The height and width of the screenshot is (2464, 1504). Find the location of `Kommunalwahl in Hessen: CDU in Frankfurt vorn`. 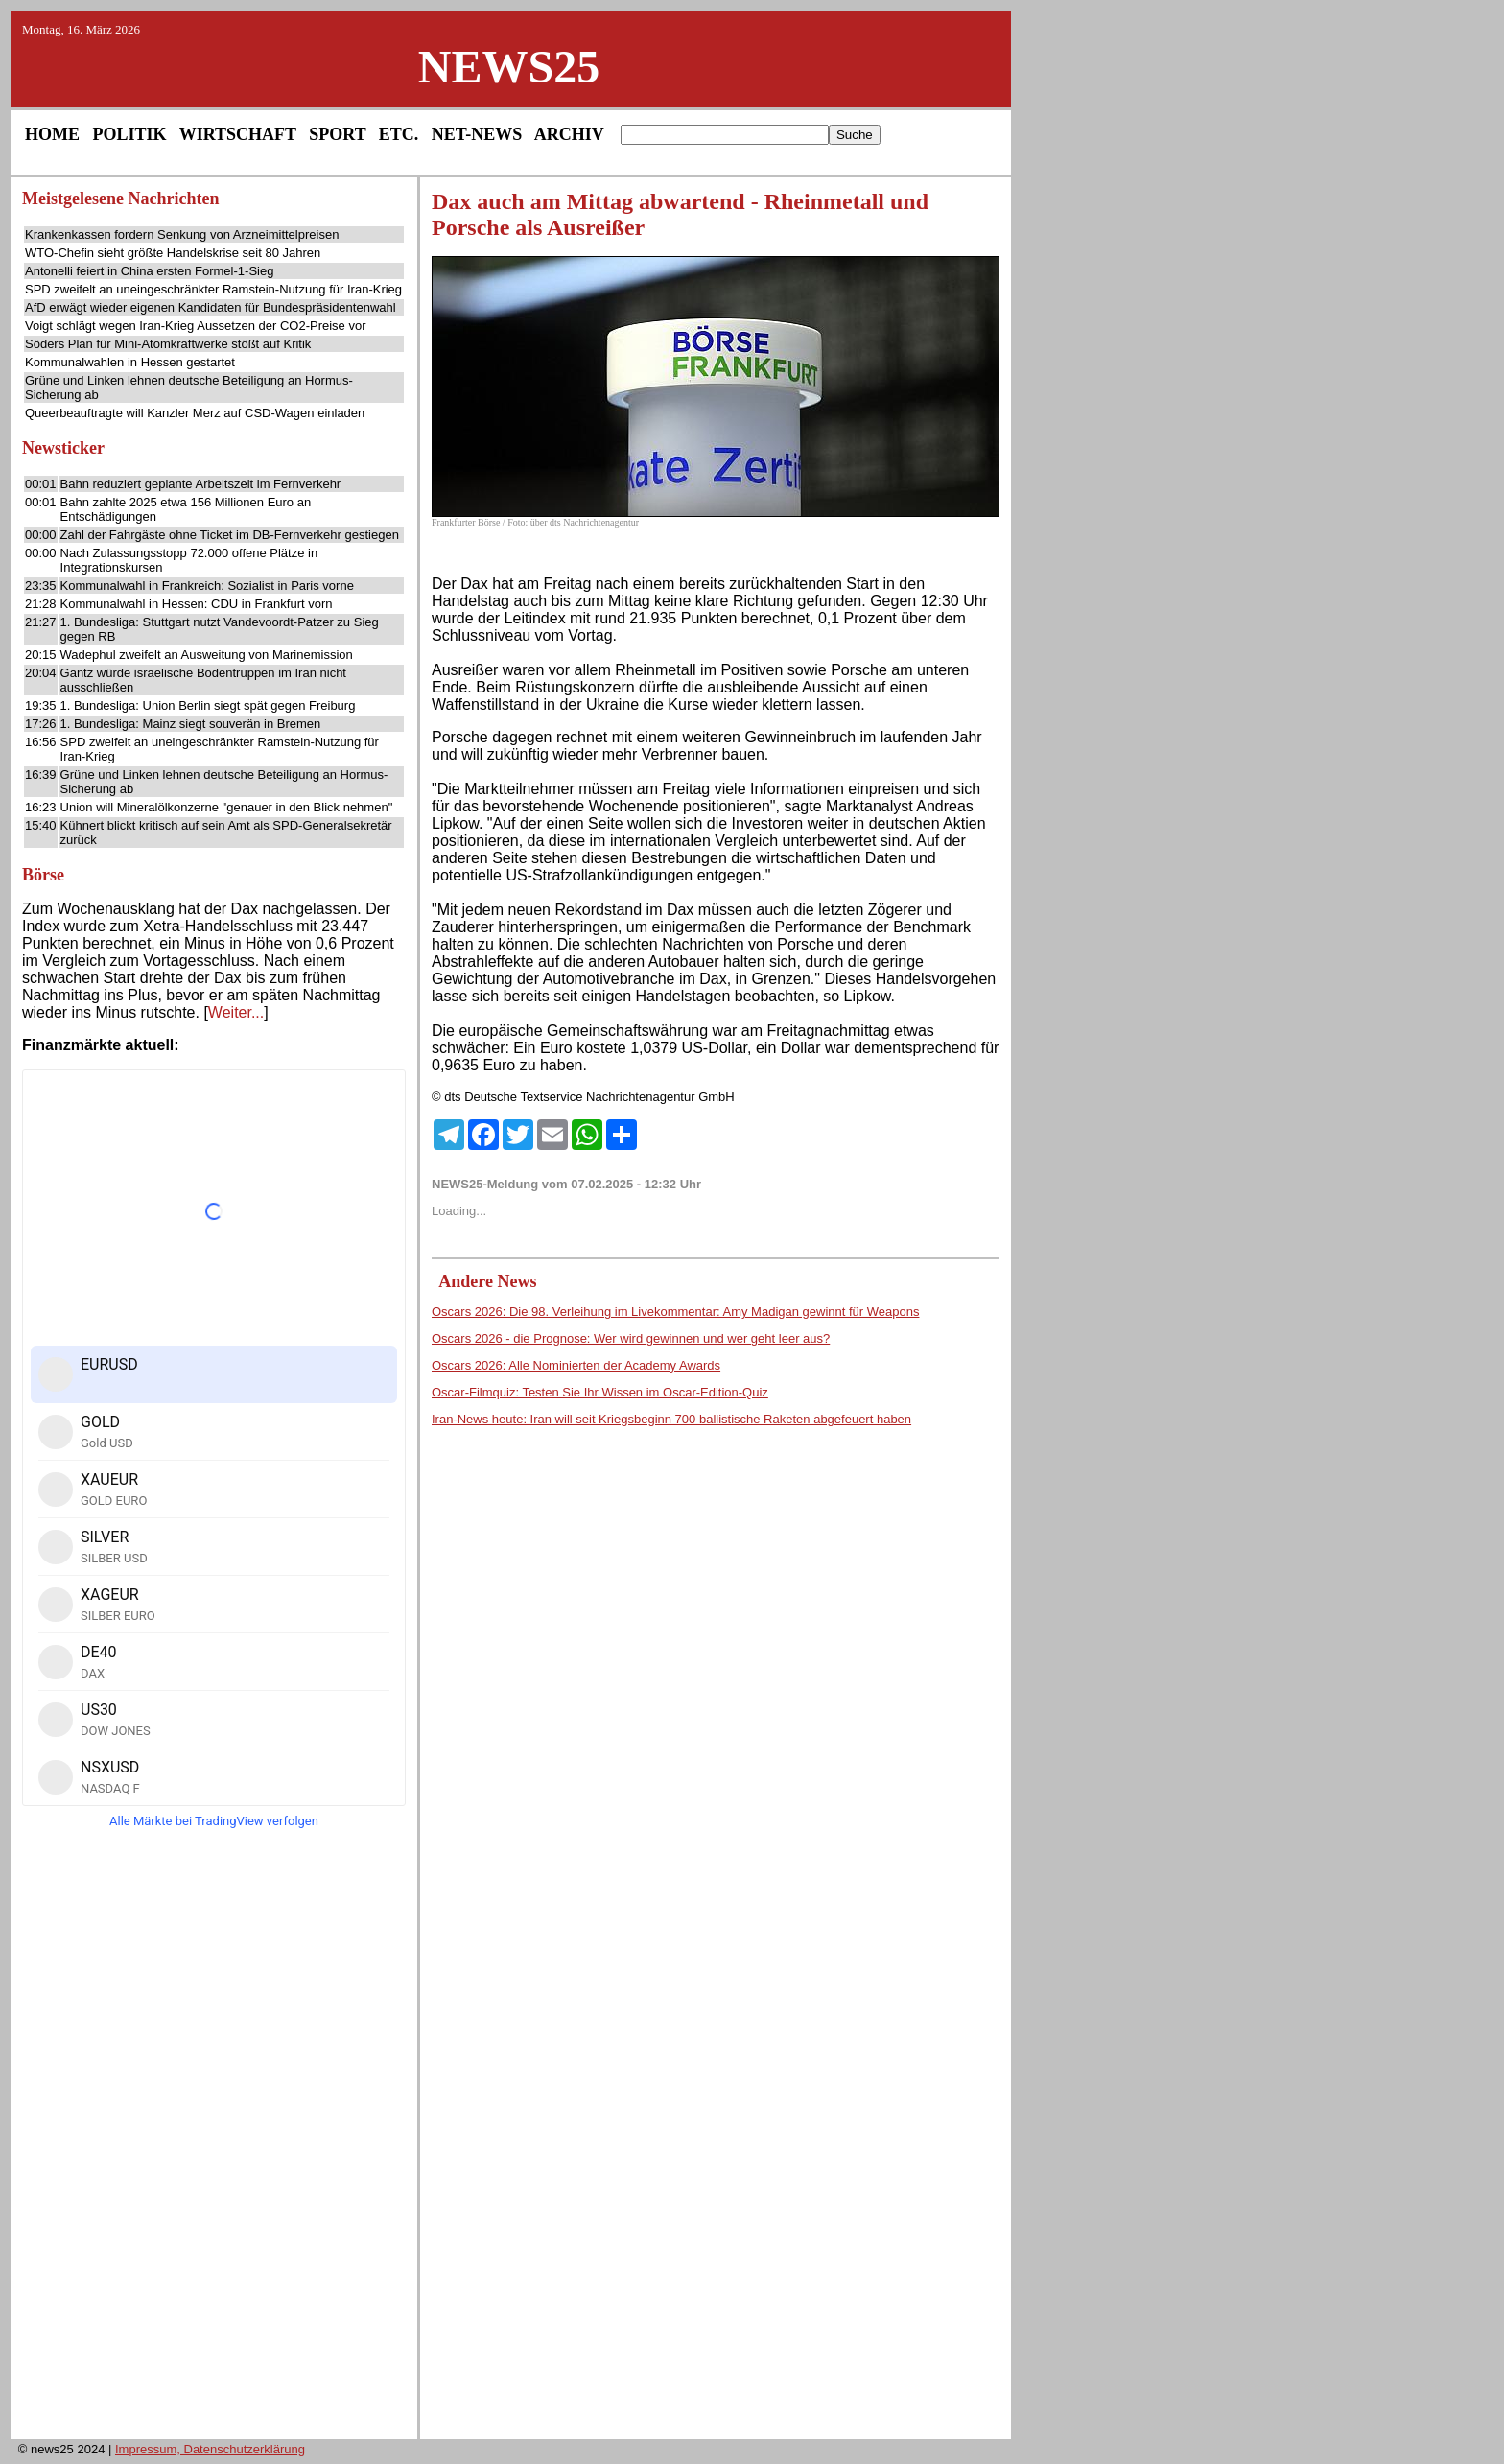

Kommunalwahl in Hessen: CDU in Frankfurt vorn is located at coordinates (196, 604).